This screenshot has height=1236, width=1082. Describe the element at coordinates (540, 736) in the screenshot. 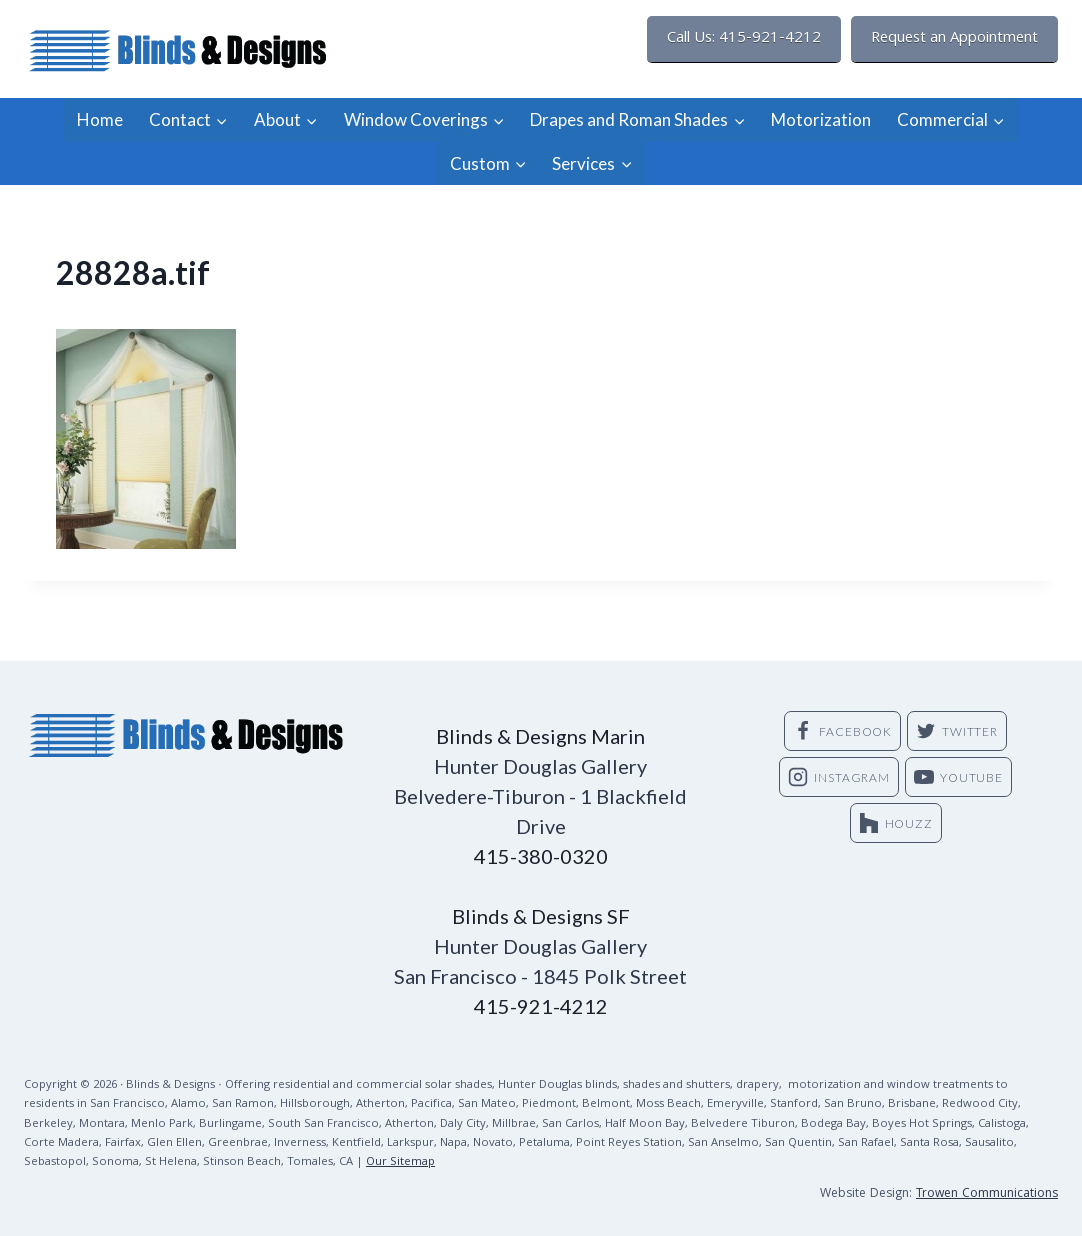

I see `Blinds & Designs Marin` at that location.